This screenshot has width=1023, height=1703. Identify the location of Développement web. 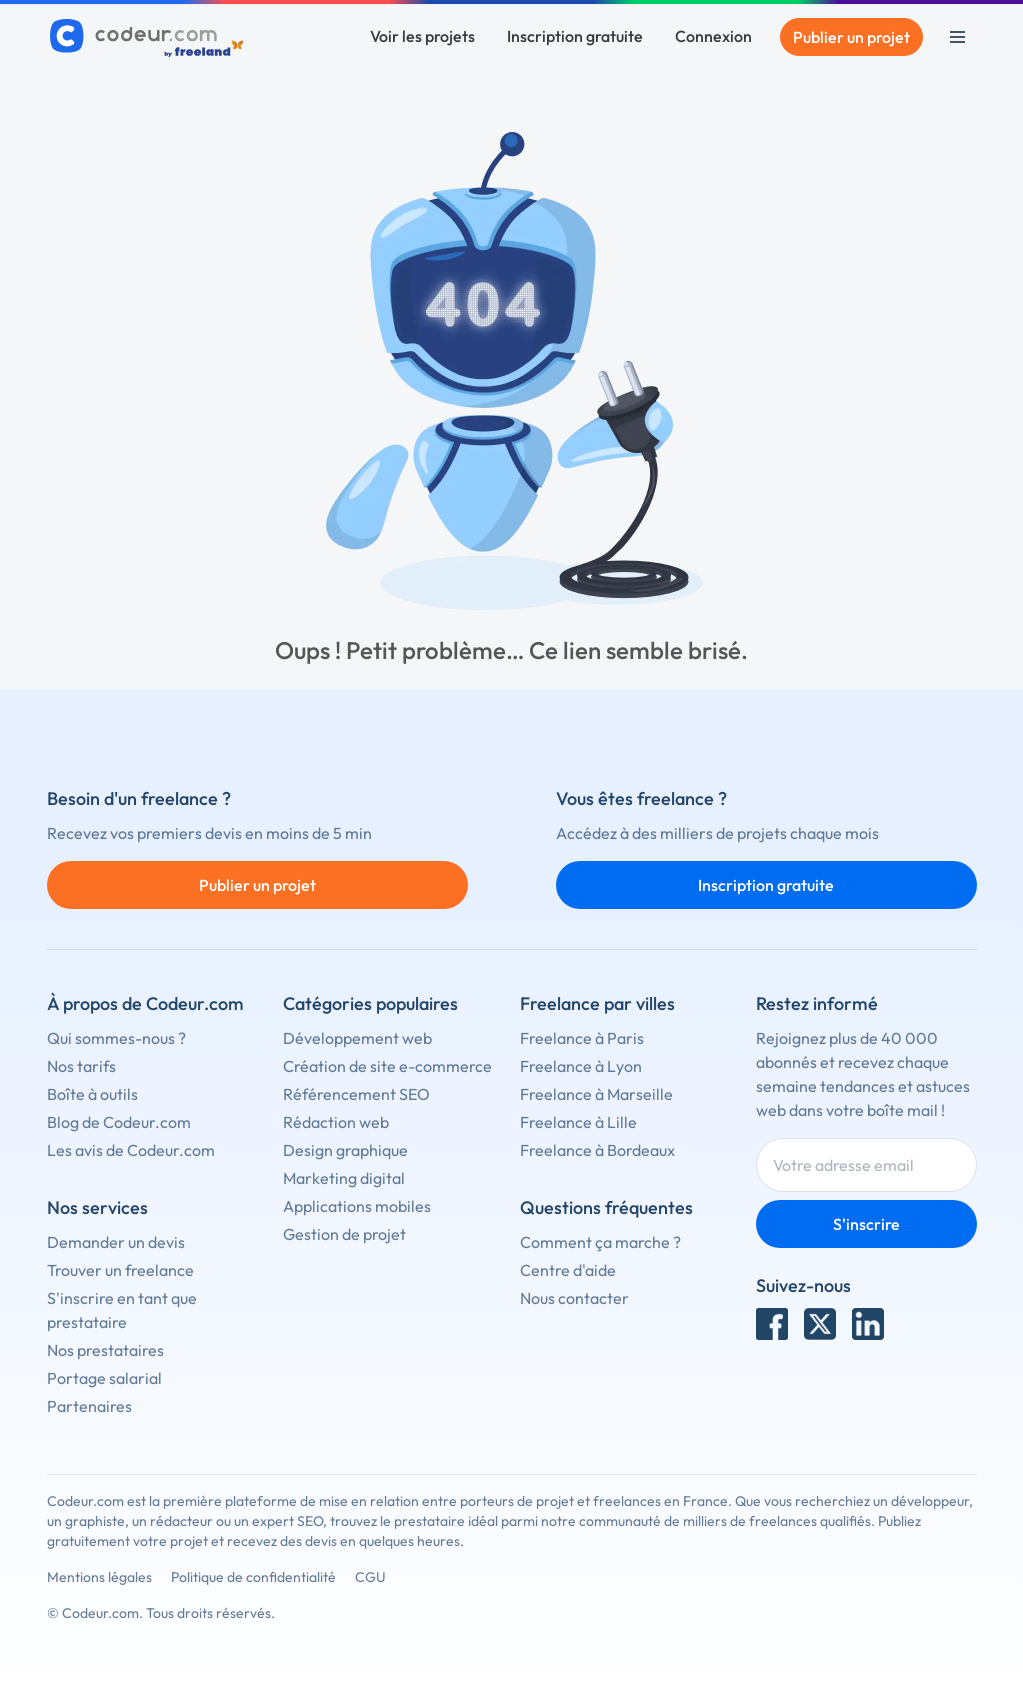
(357, 1038).